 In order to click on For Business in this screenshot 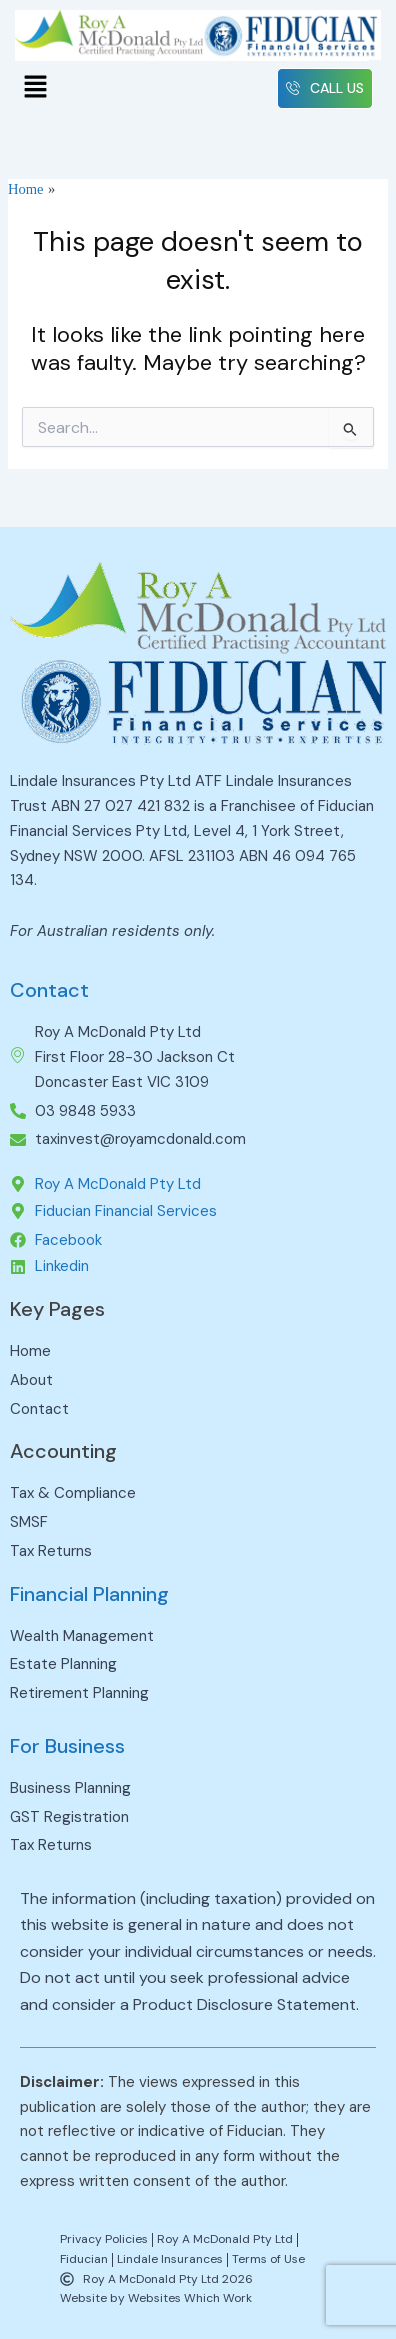, I will do `click(67, 1746)`.